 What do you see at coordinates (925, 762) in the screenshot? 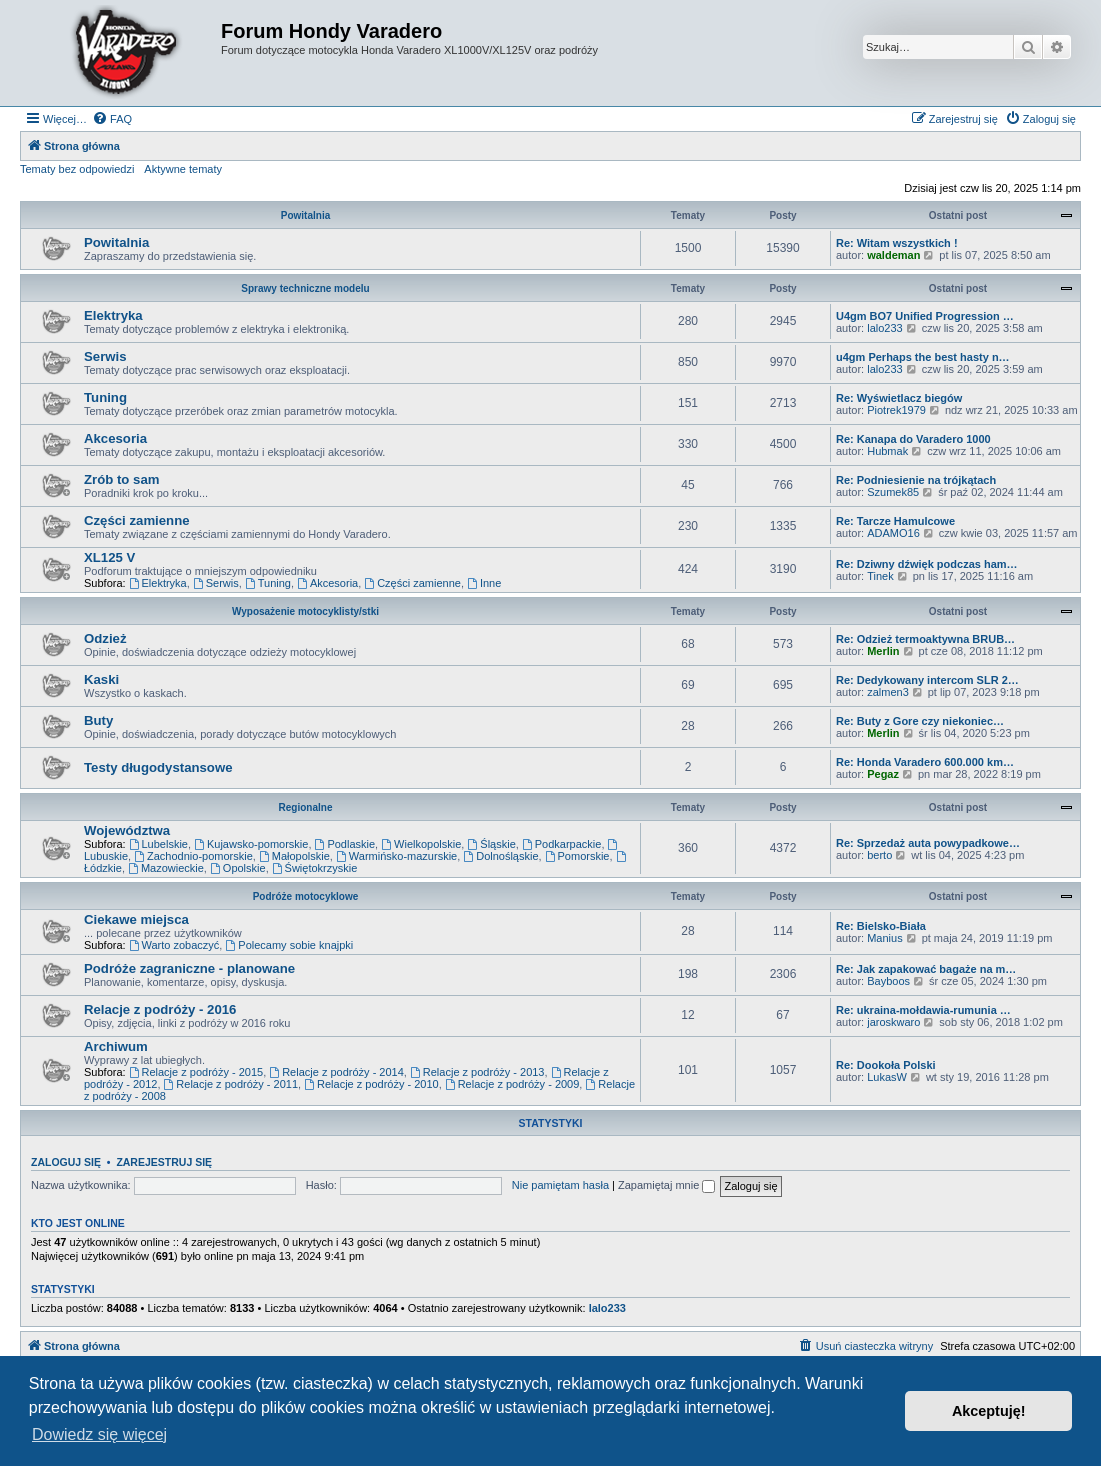
I see `Re: Honda Varadero 600.000 km…` at bounding box center [925, 762].